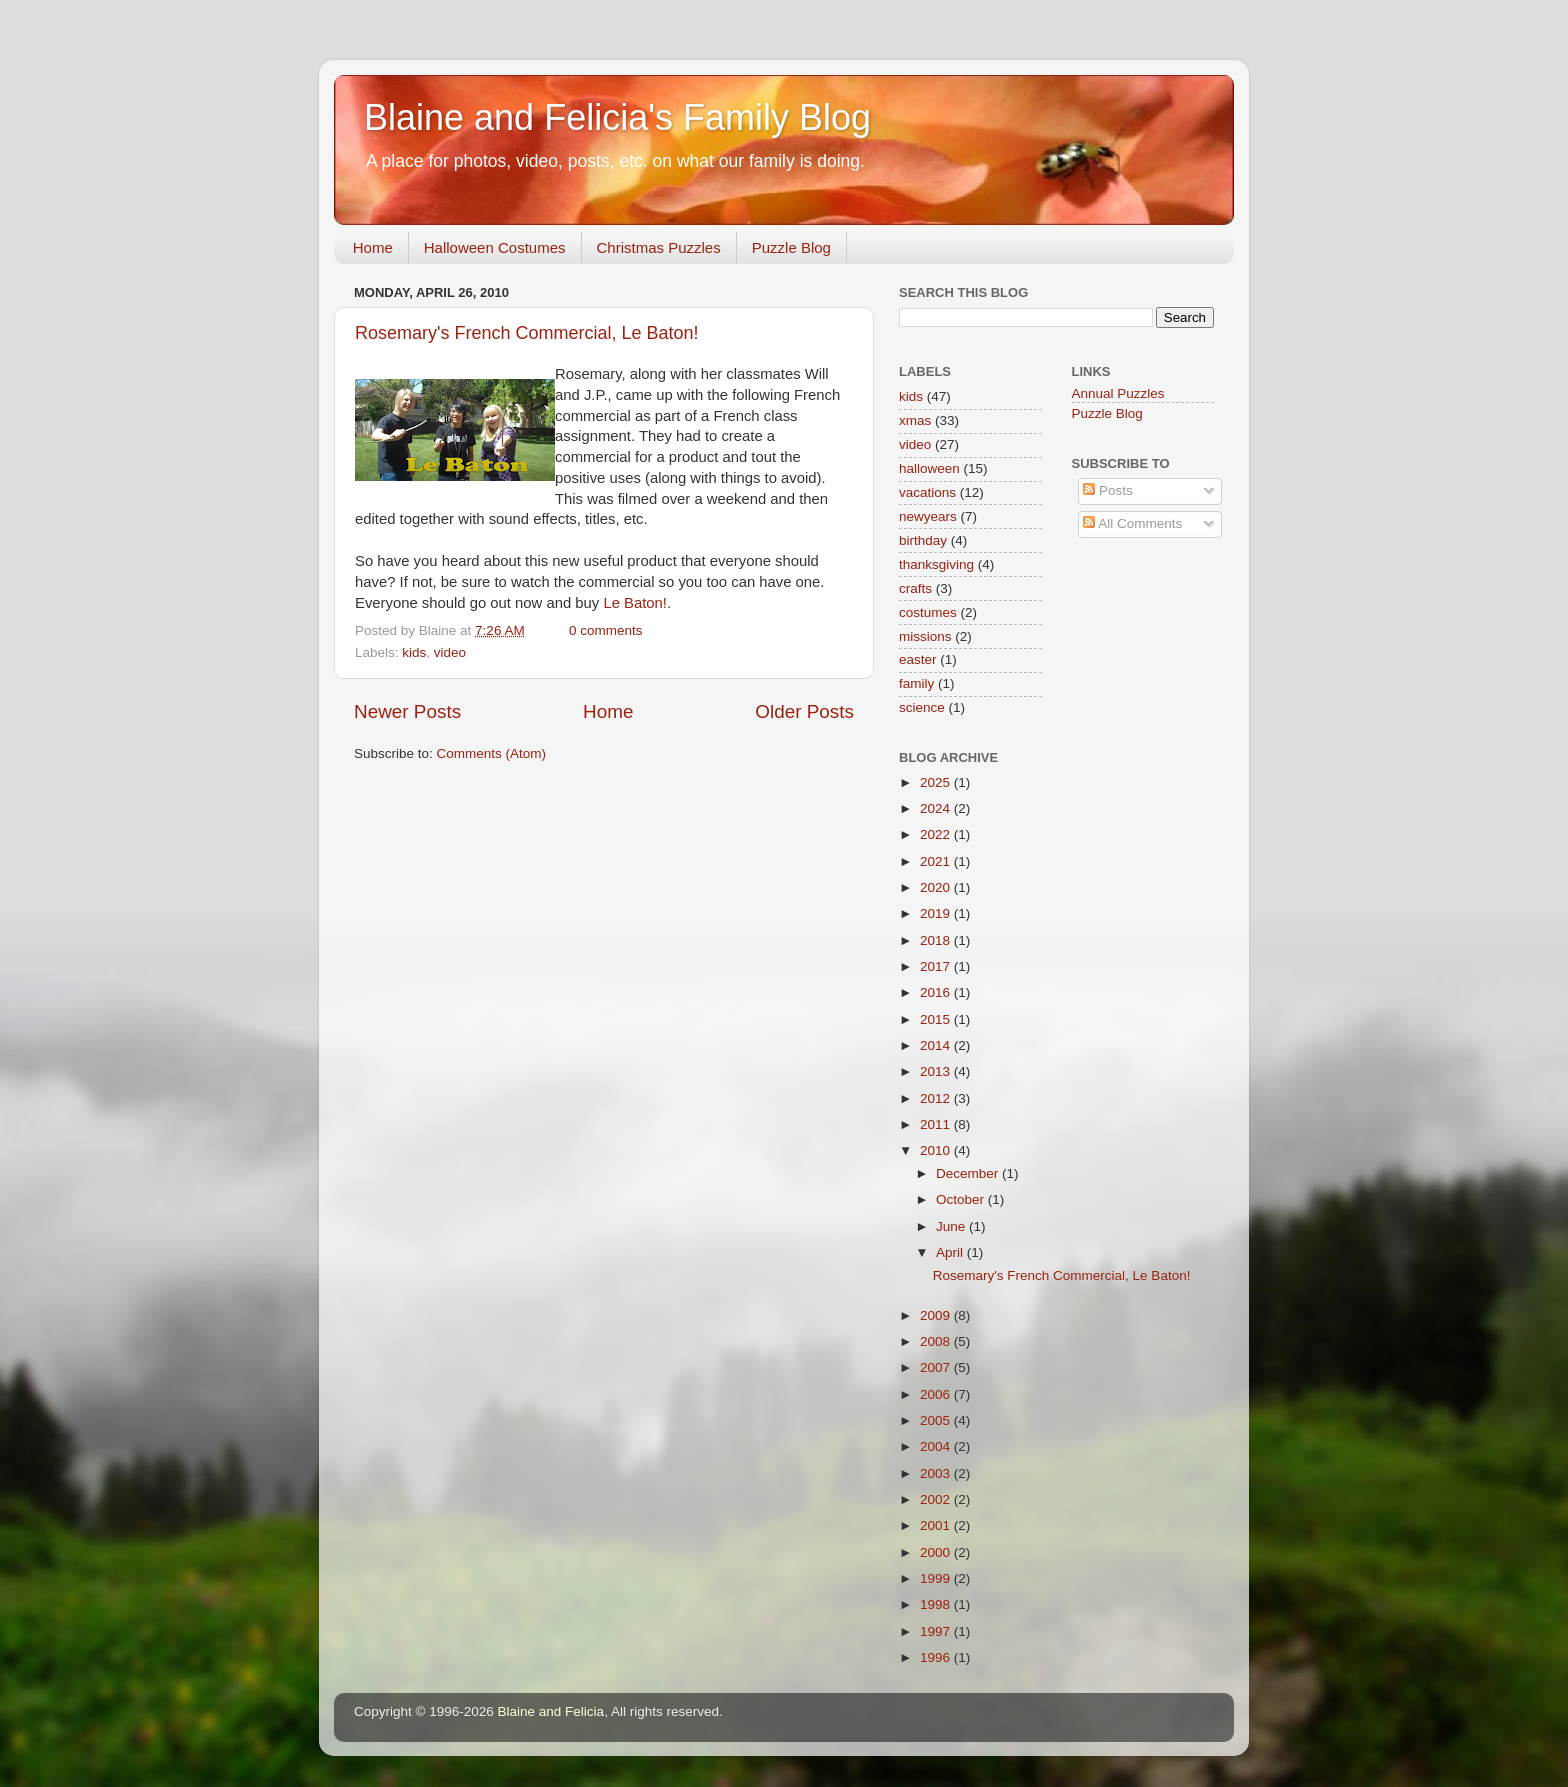  What do you see at coordinates (659, 247) in the screenshot?
I see `Christmas Puzzles` at bounding box center [659, 247].